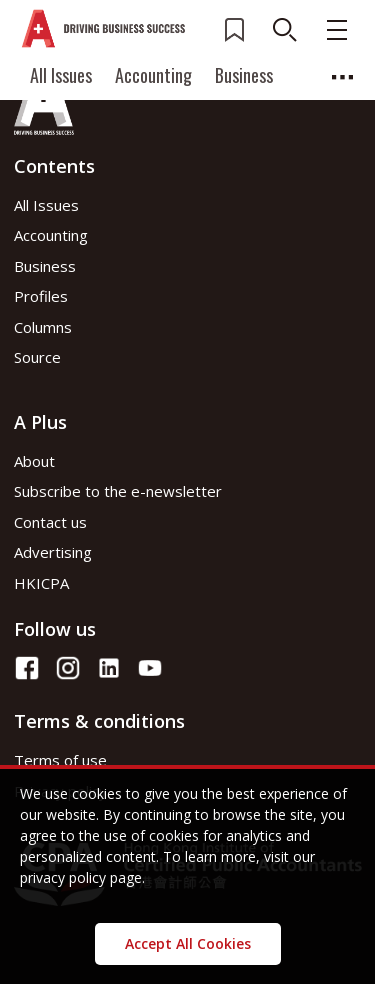 The image size is (375, 984). Describe the element at coordinates (81, 877) in the screenshot. I see `privacy policy page` at that location.